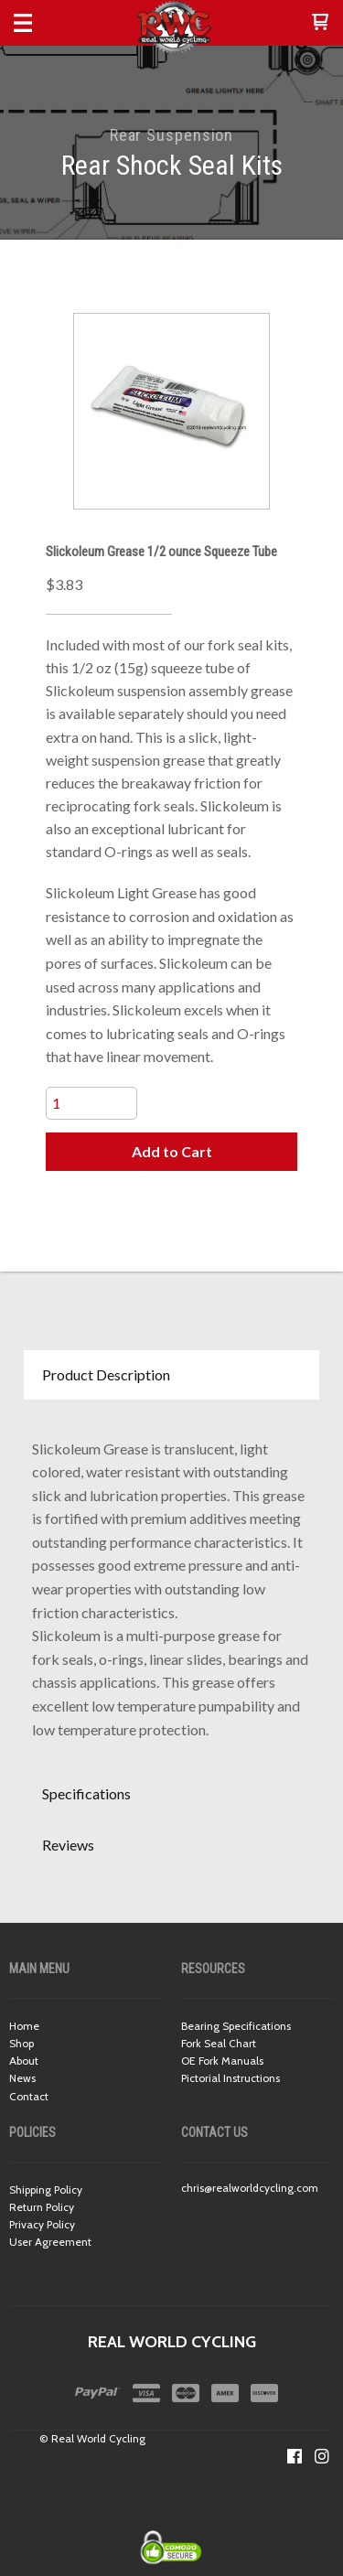  Describe the element at coordinates (106, 1374) in the screenshot. I see `Product Description [button]` at that location.